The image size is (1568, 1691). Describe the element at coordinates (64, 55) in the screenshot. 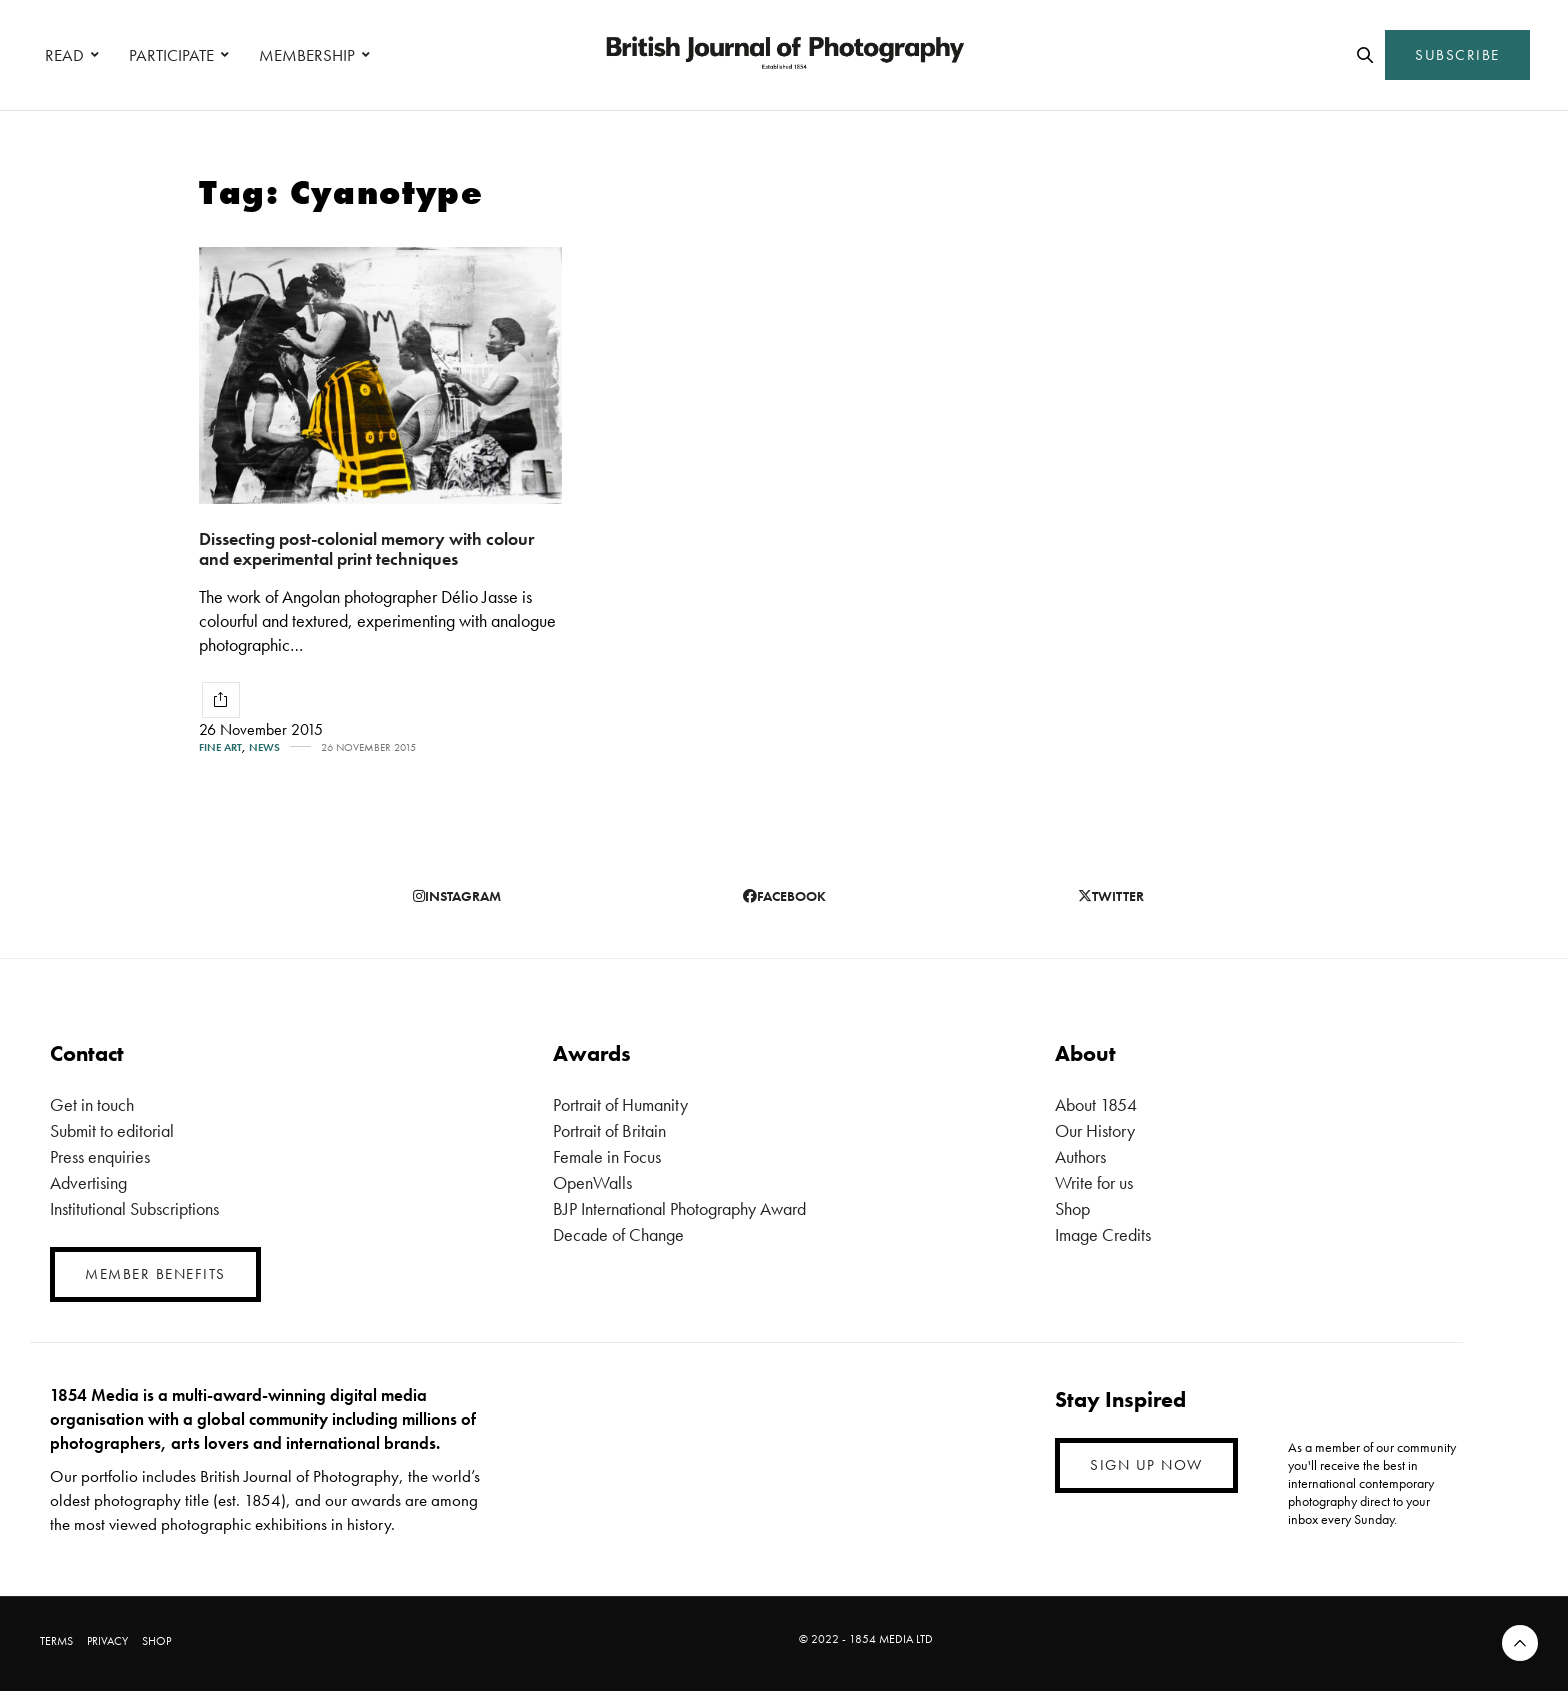

I see `READ` at that location.